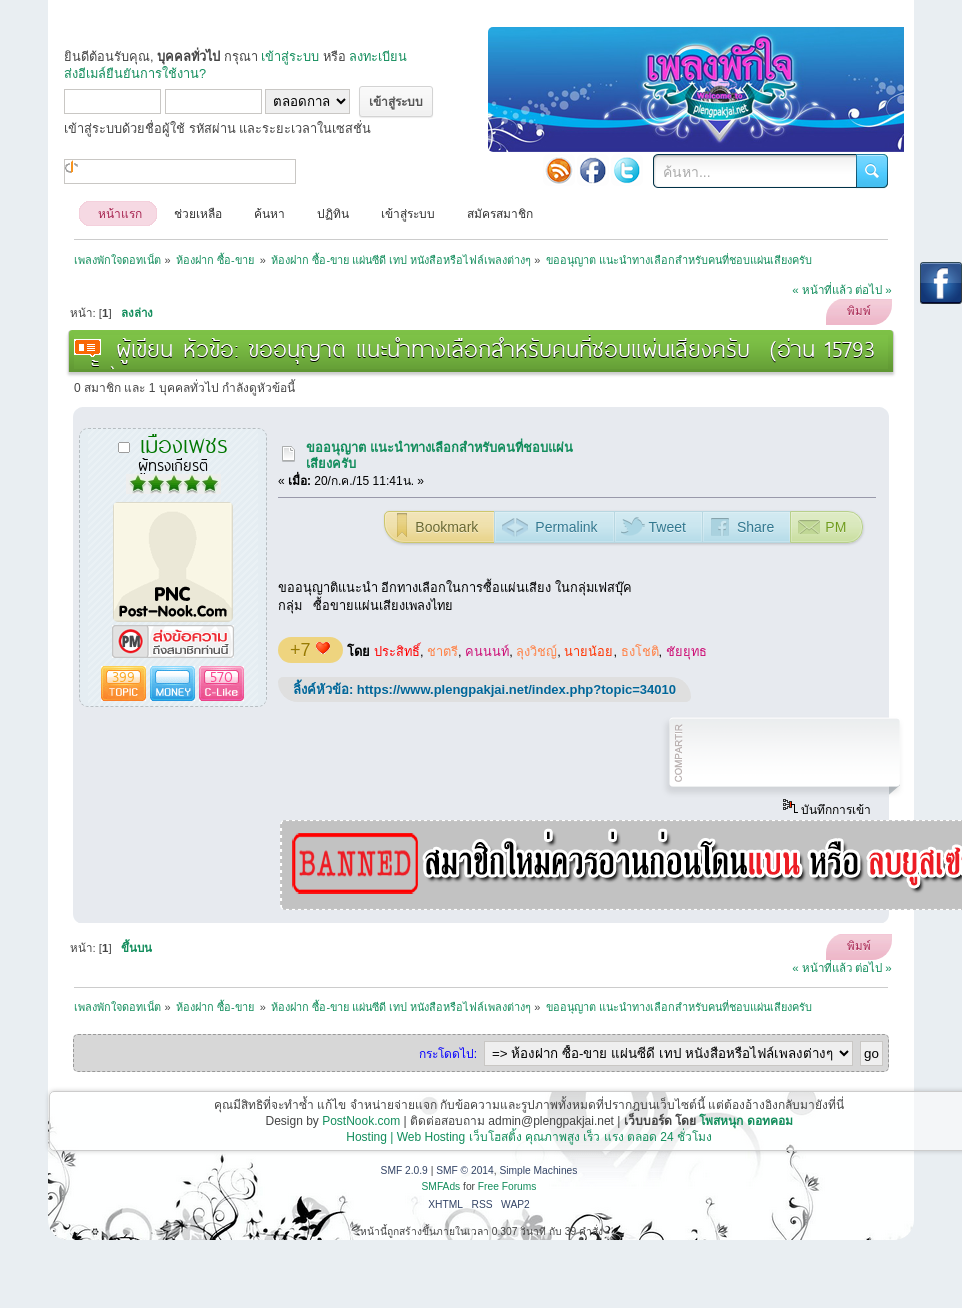  Describe the element at coordinates (538, 1170) in the screenshot. I see `Simple Machines` at that location.